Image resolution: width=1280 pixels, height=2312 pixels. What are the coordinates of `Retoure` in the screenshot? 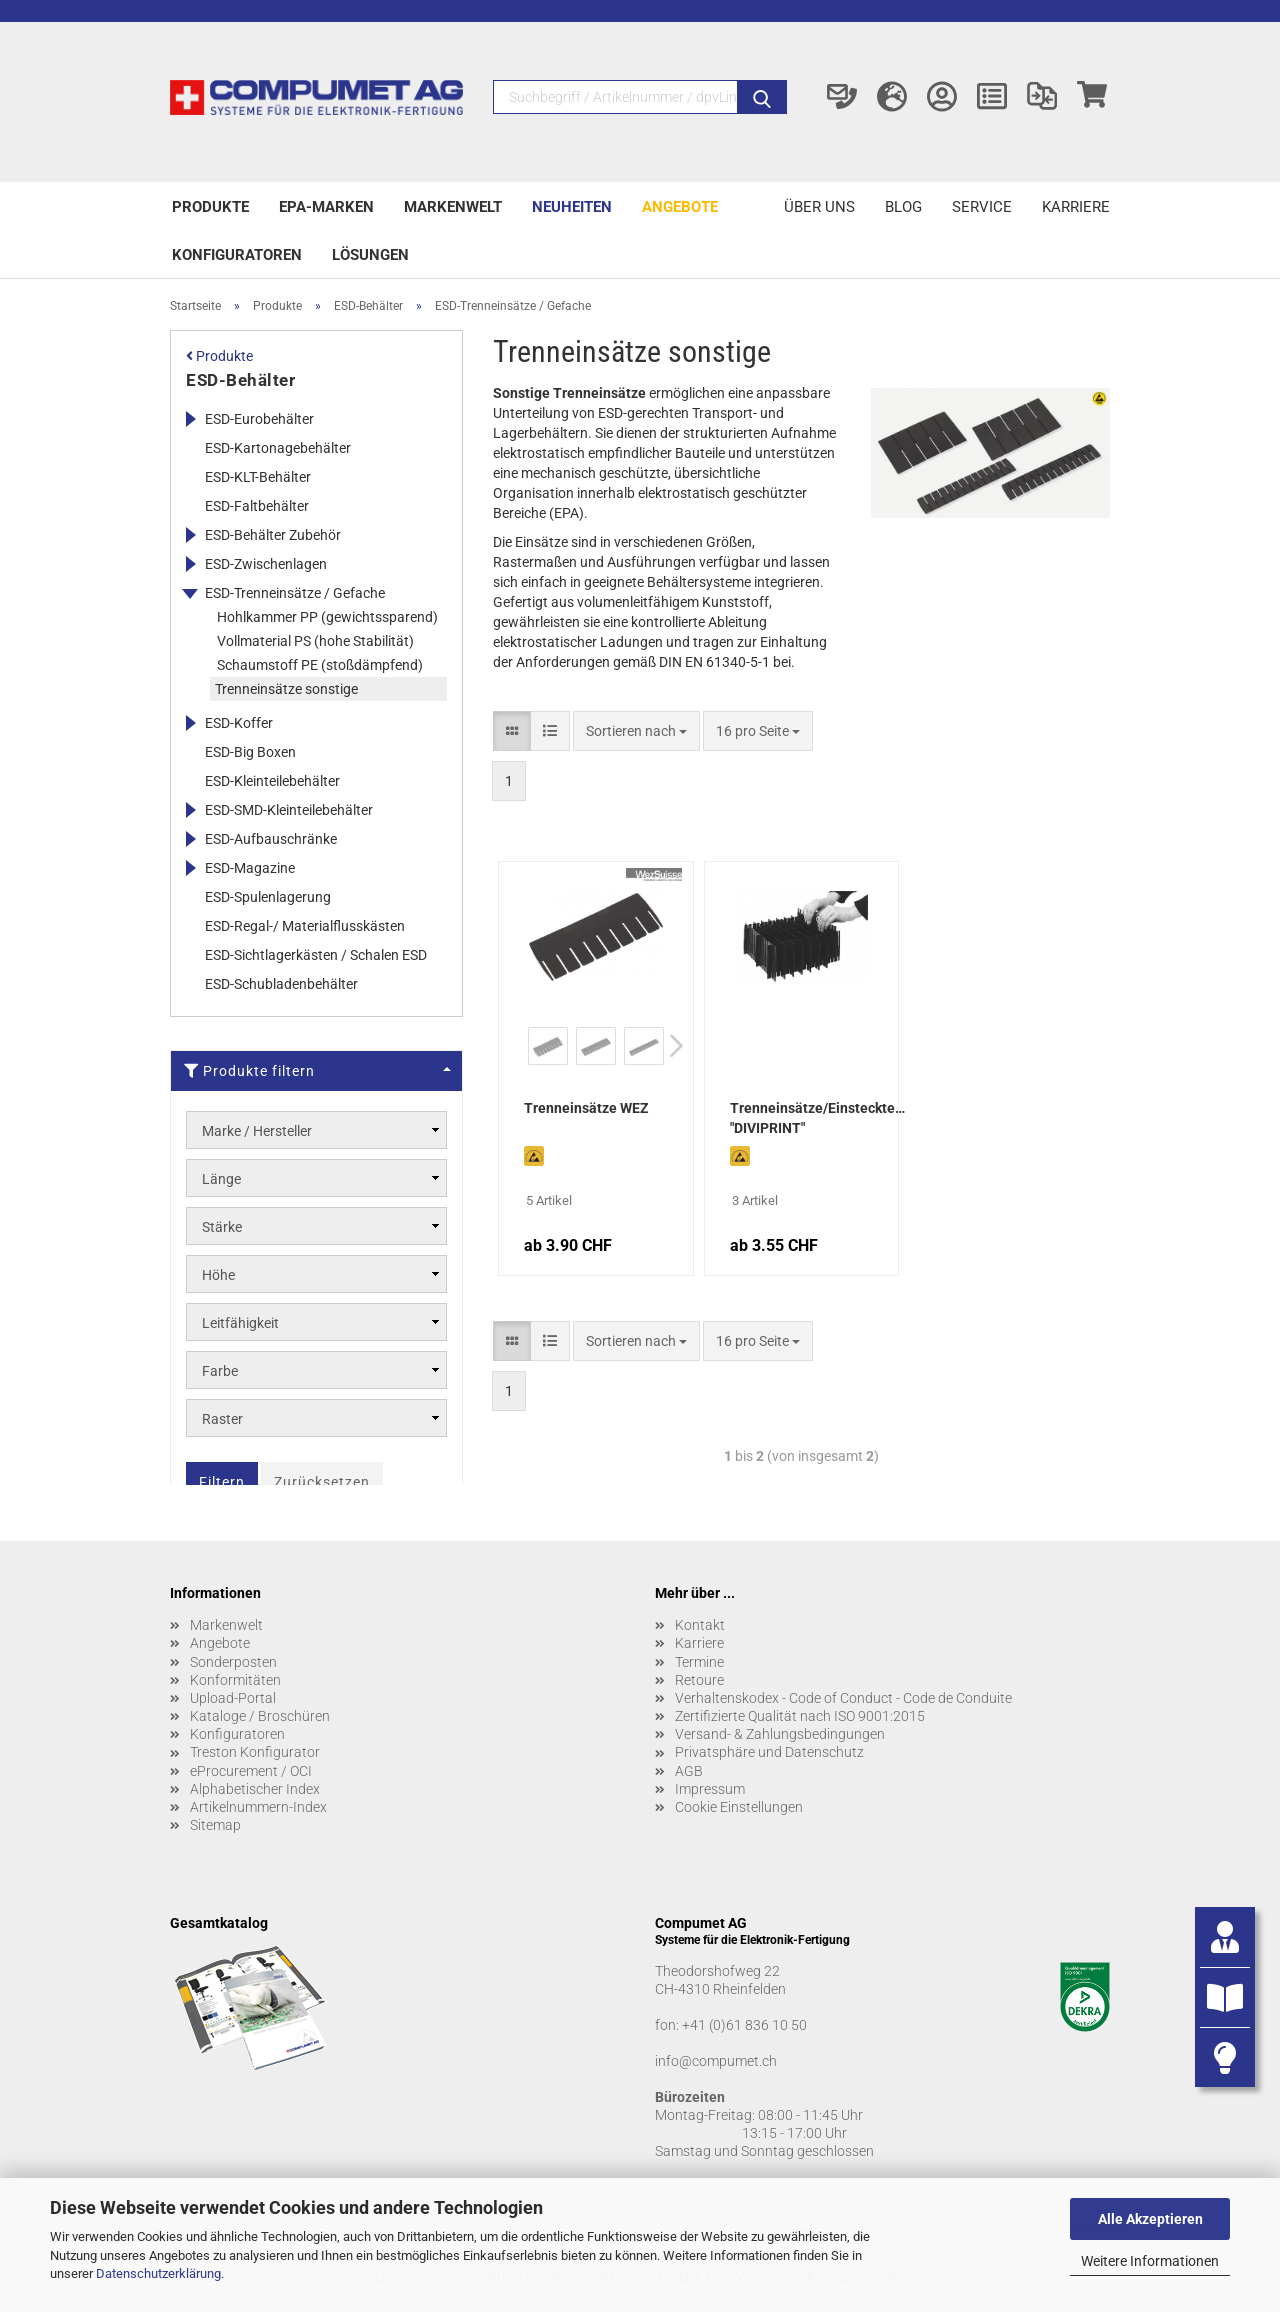 It's located at (699, 1680).